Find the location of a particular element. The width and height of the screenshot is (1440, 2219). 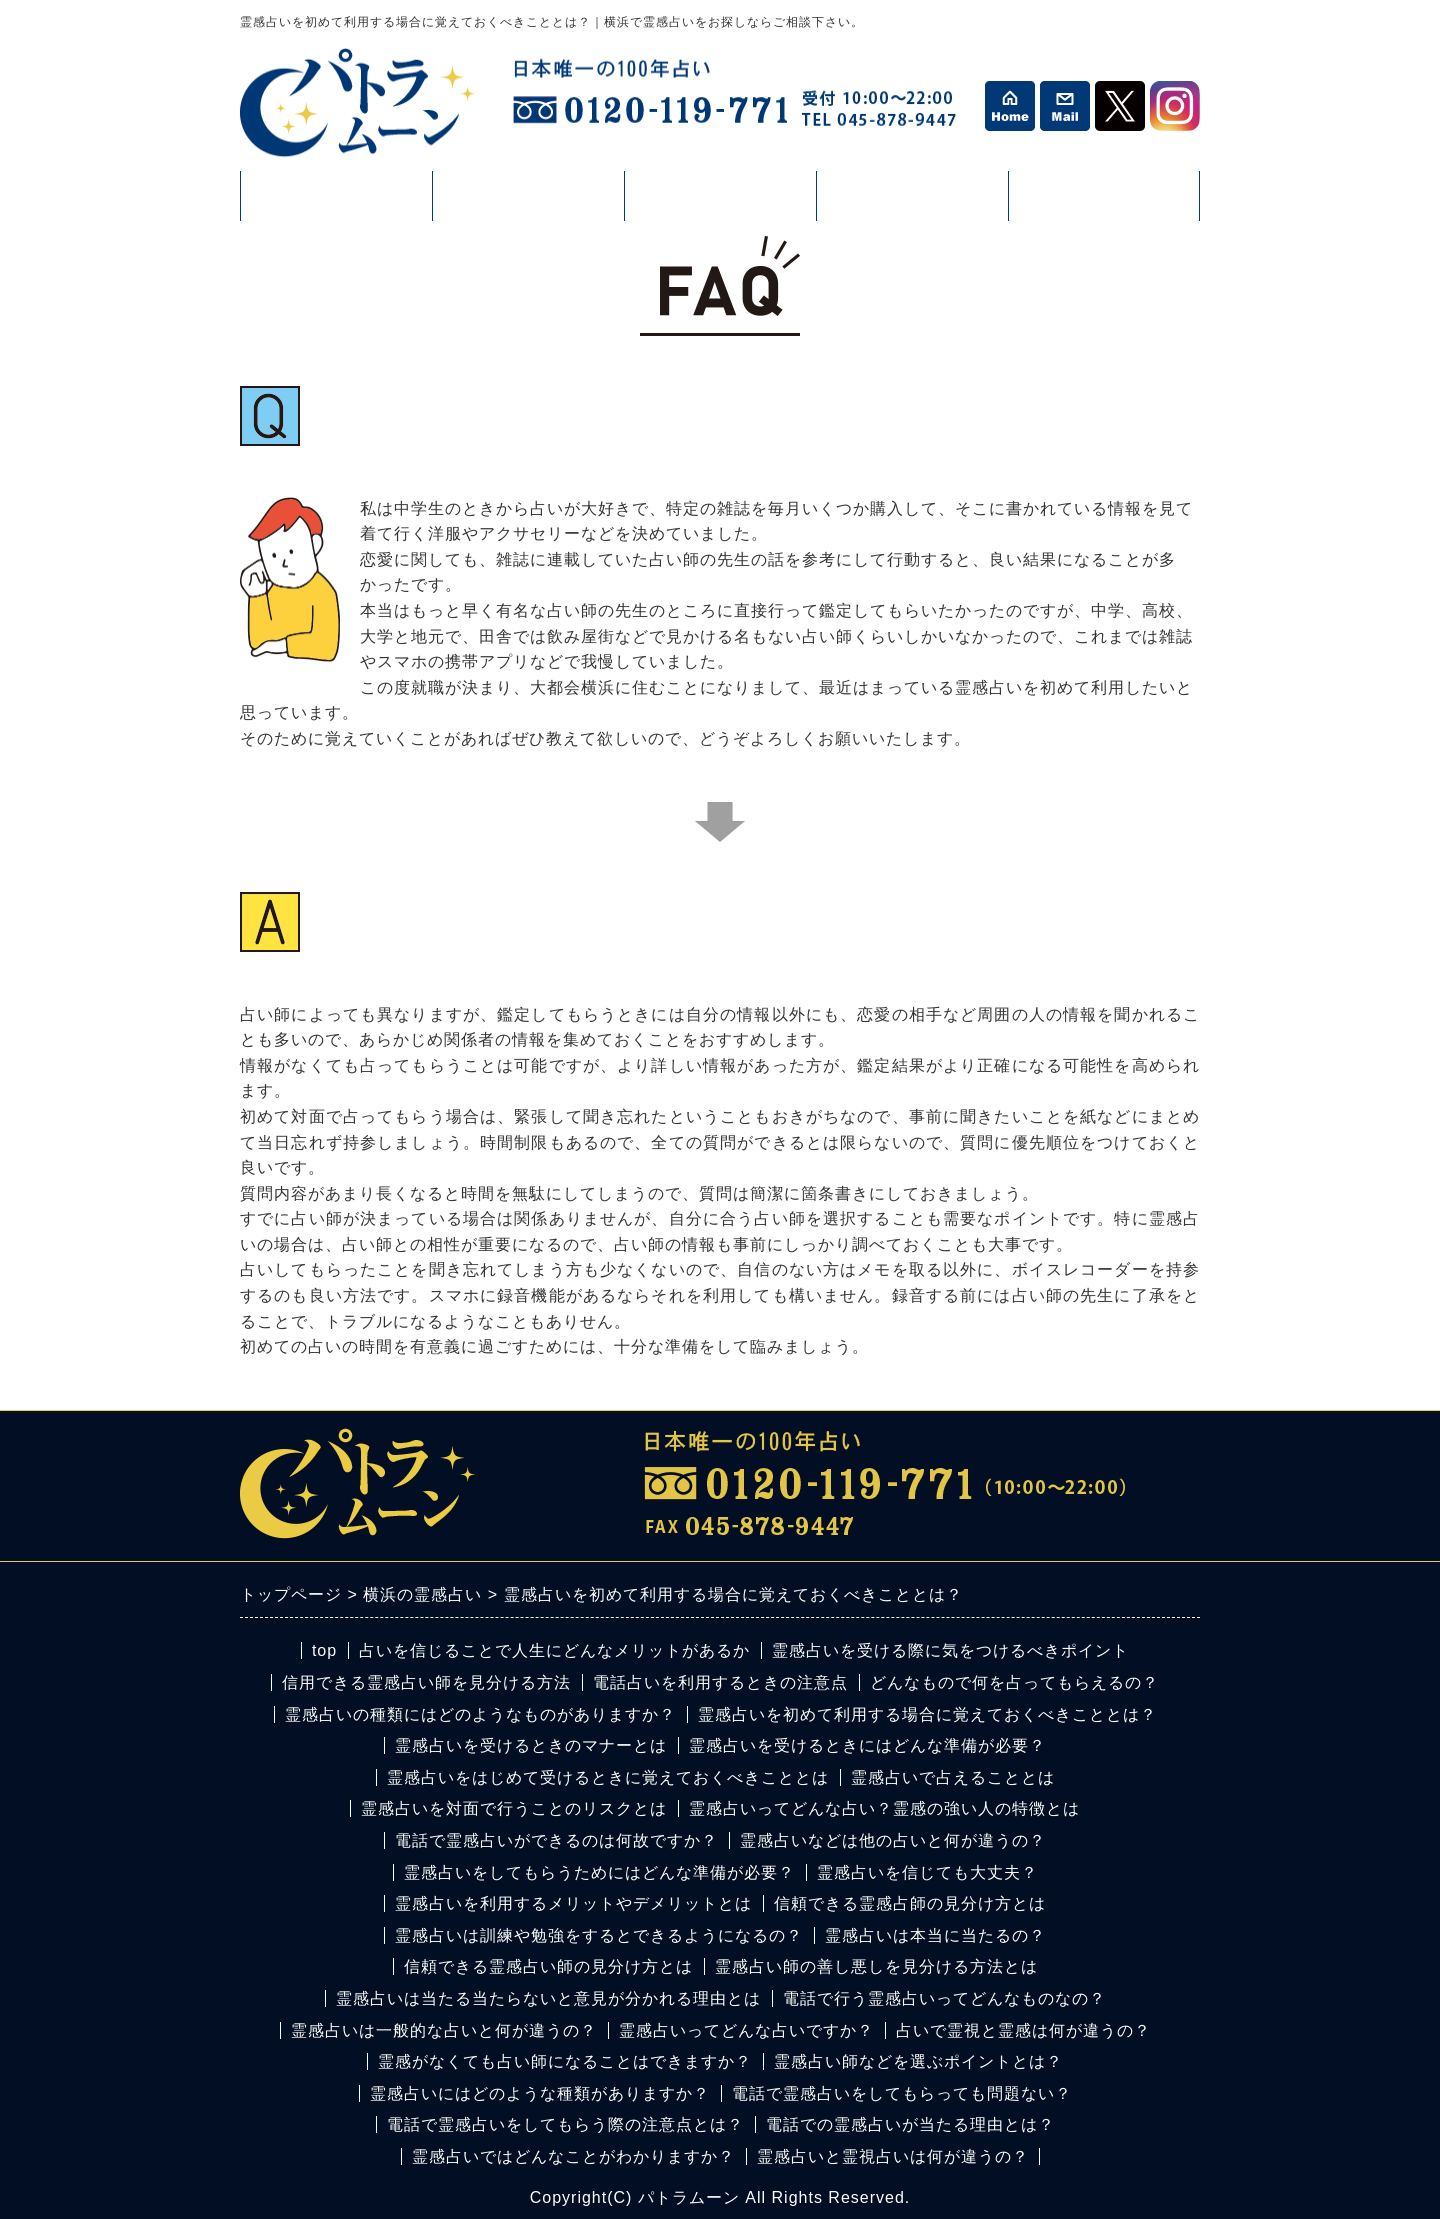

信用できる霊感占い師を見分ける方法 is located at coordinates (426, 1682).